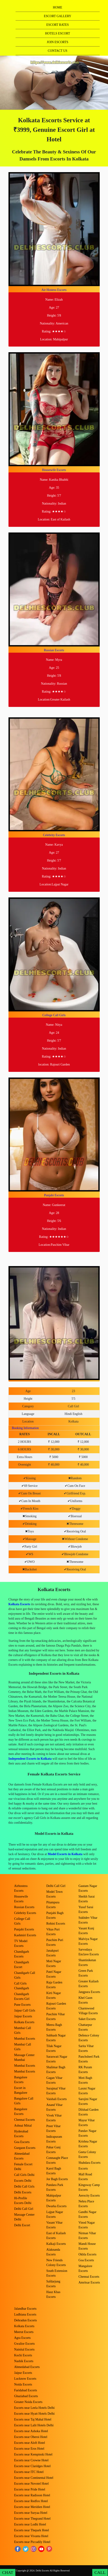 This screenshot has width=108, height=2576. I want to click on Model Escorts in Kolkata, so click(65, 1854).